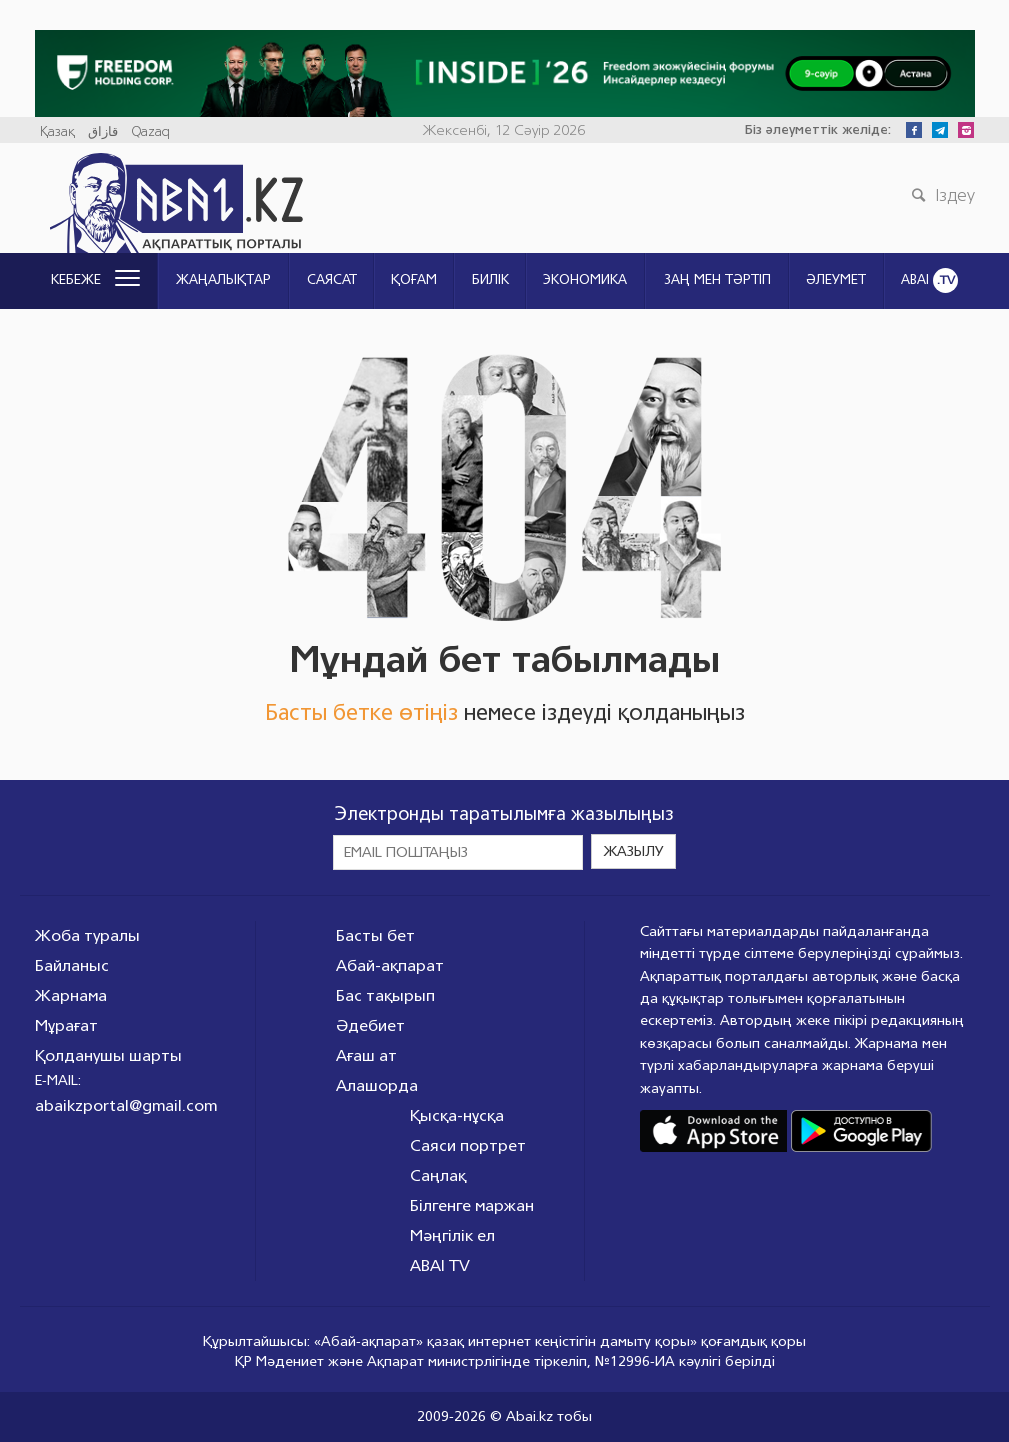 Image resolution: width=1009 pixels, height=1442 pixels. What do you see at coordinates (941, 195) in the screenshot?
I see `Іздеу` at bounding box center [941, 195].